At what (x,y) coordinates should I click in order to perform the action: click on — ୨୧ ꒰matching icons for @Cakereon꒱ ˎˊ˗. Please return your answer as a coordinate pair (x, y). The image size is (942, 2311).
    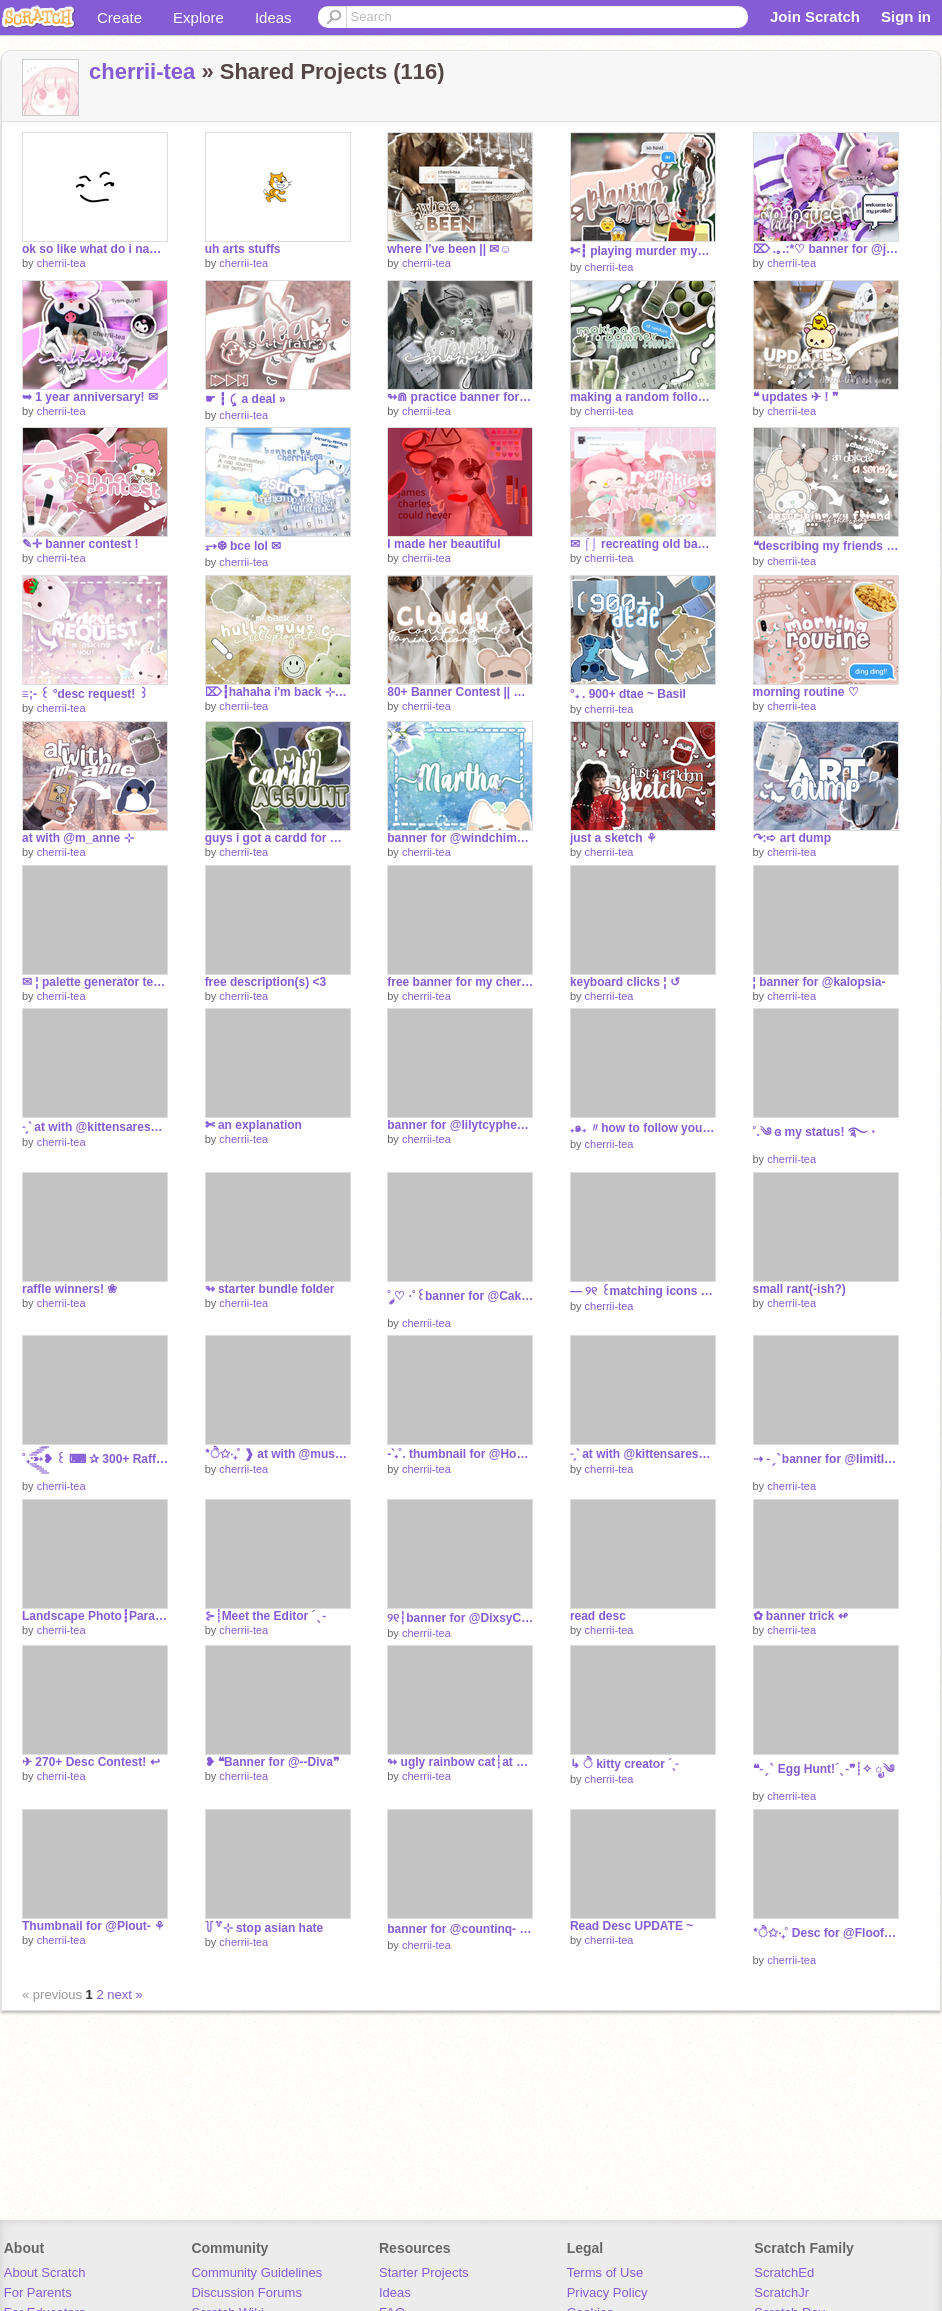
    Looking at the image, I should click on (643, 1291).